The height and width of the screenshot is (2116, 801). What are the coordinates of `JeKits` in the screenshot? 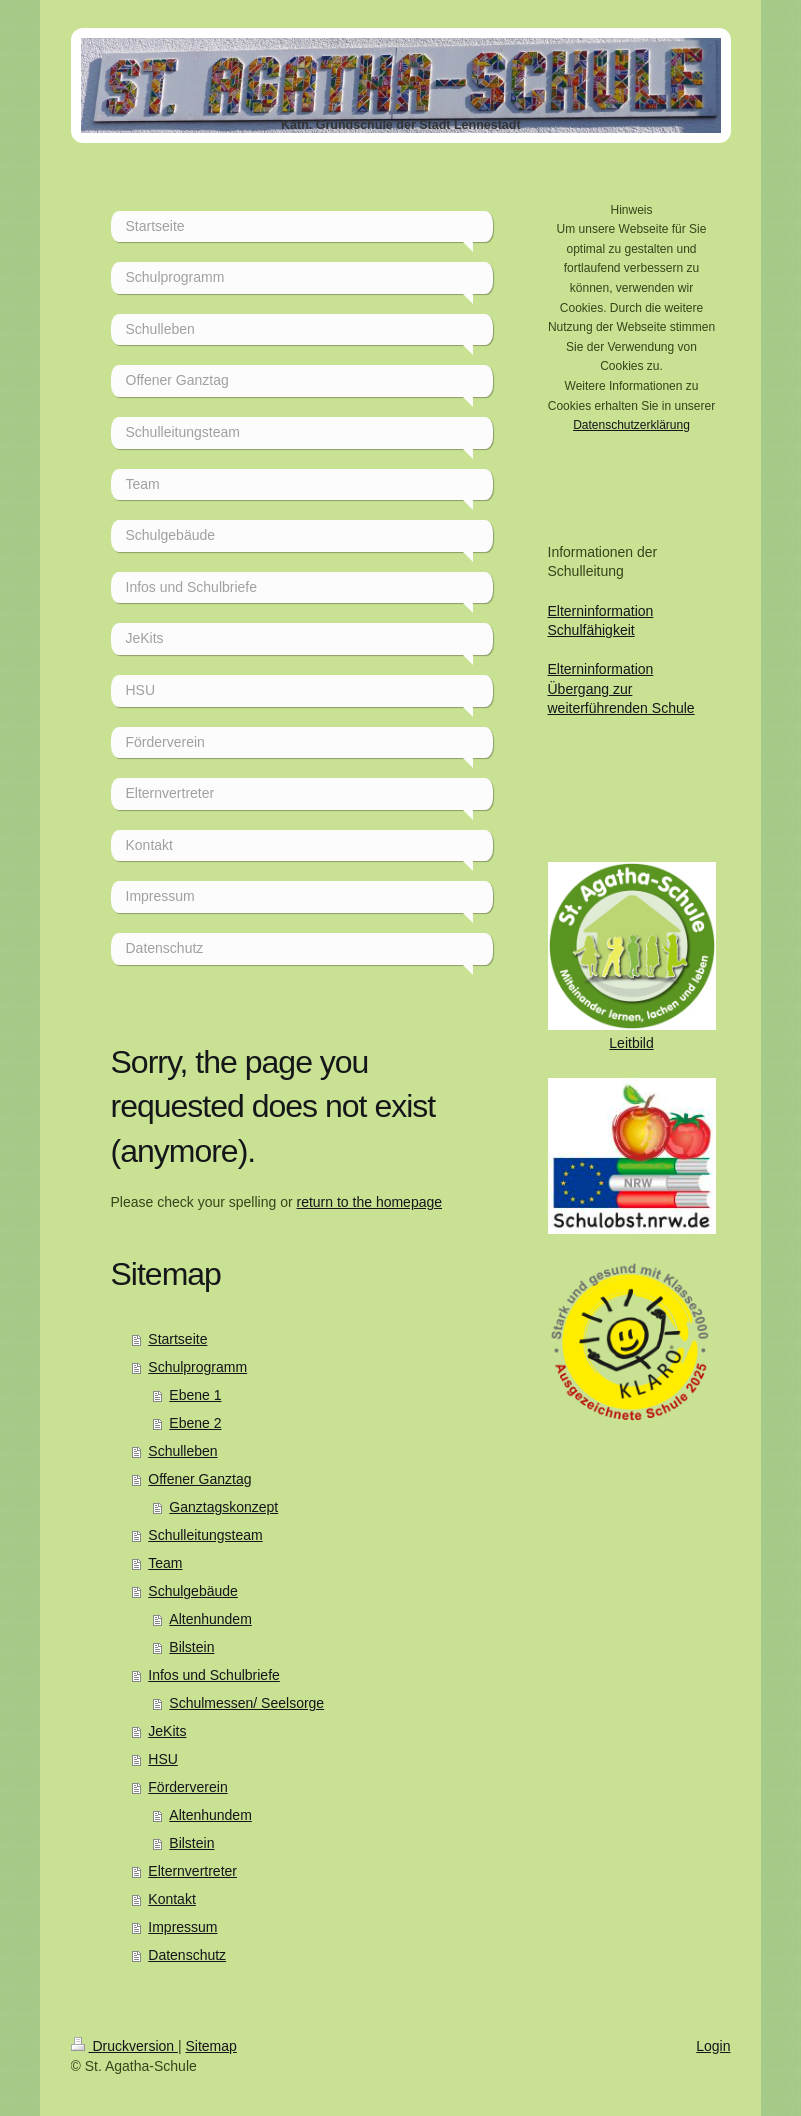 It's located at (167, 1731).